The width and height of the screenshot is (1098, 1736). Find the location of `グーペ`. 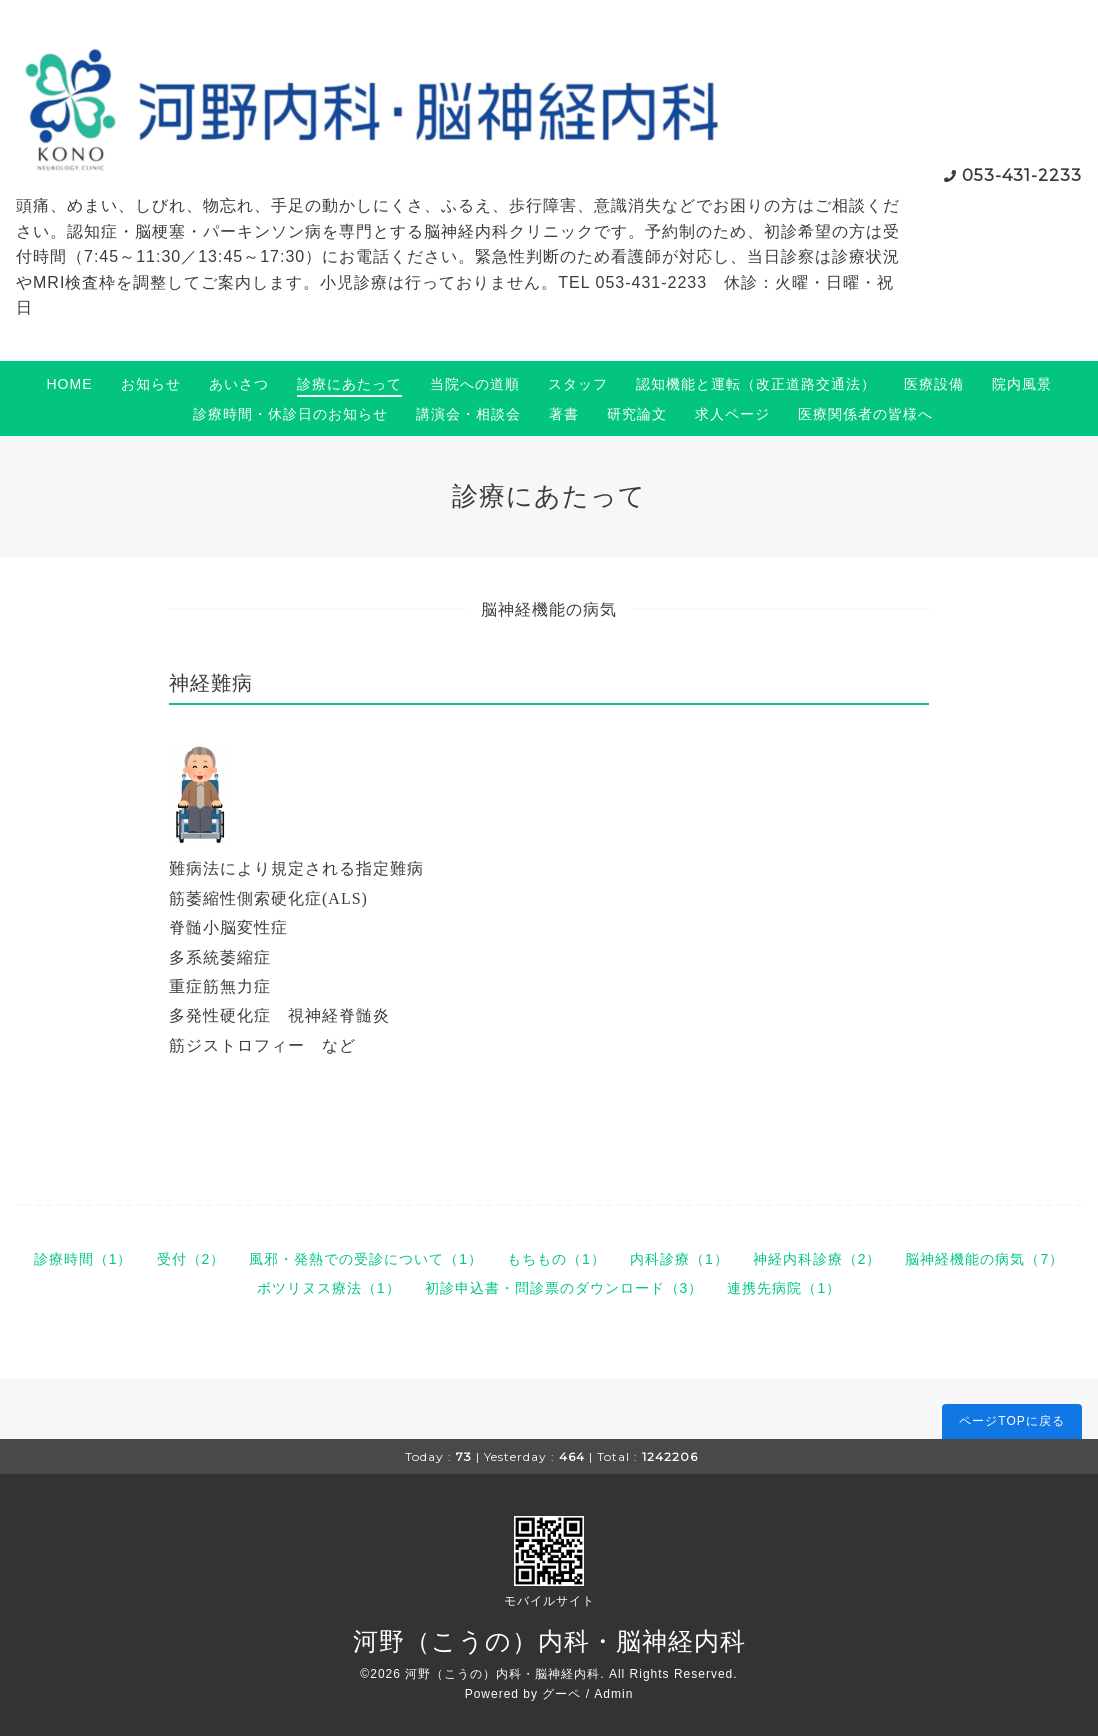

グーペ is located at coordinates (561, 1694).